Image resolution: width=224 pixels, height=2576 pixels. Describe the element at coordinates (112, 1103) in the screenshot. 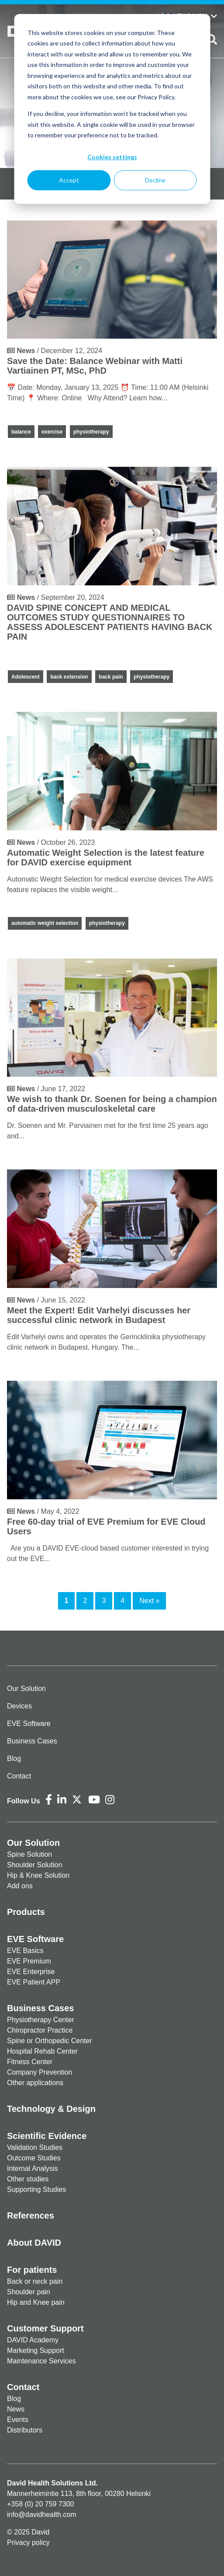

I see `We wish to thank Dr. Soenen for being a champion of data-driven musculoskeletal care` at that location.